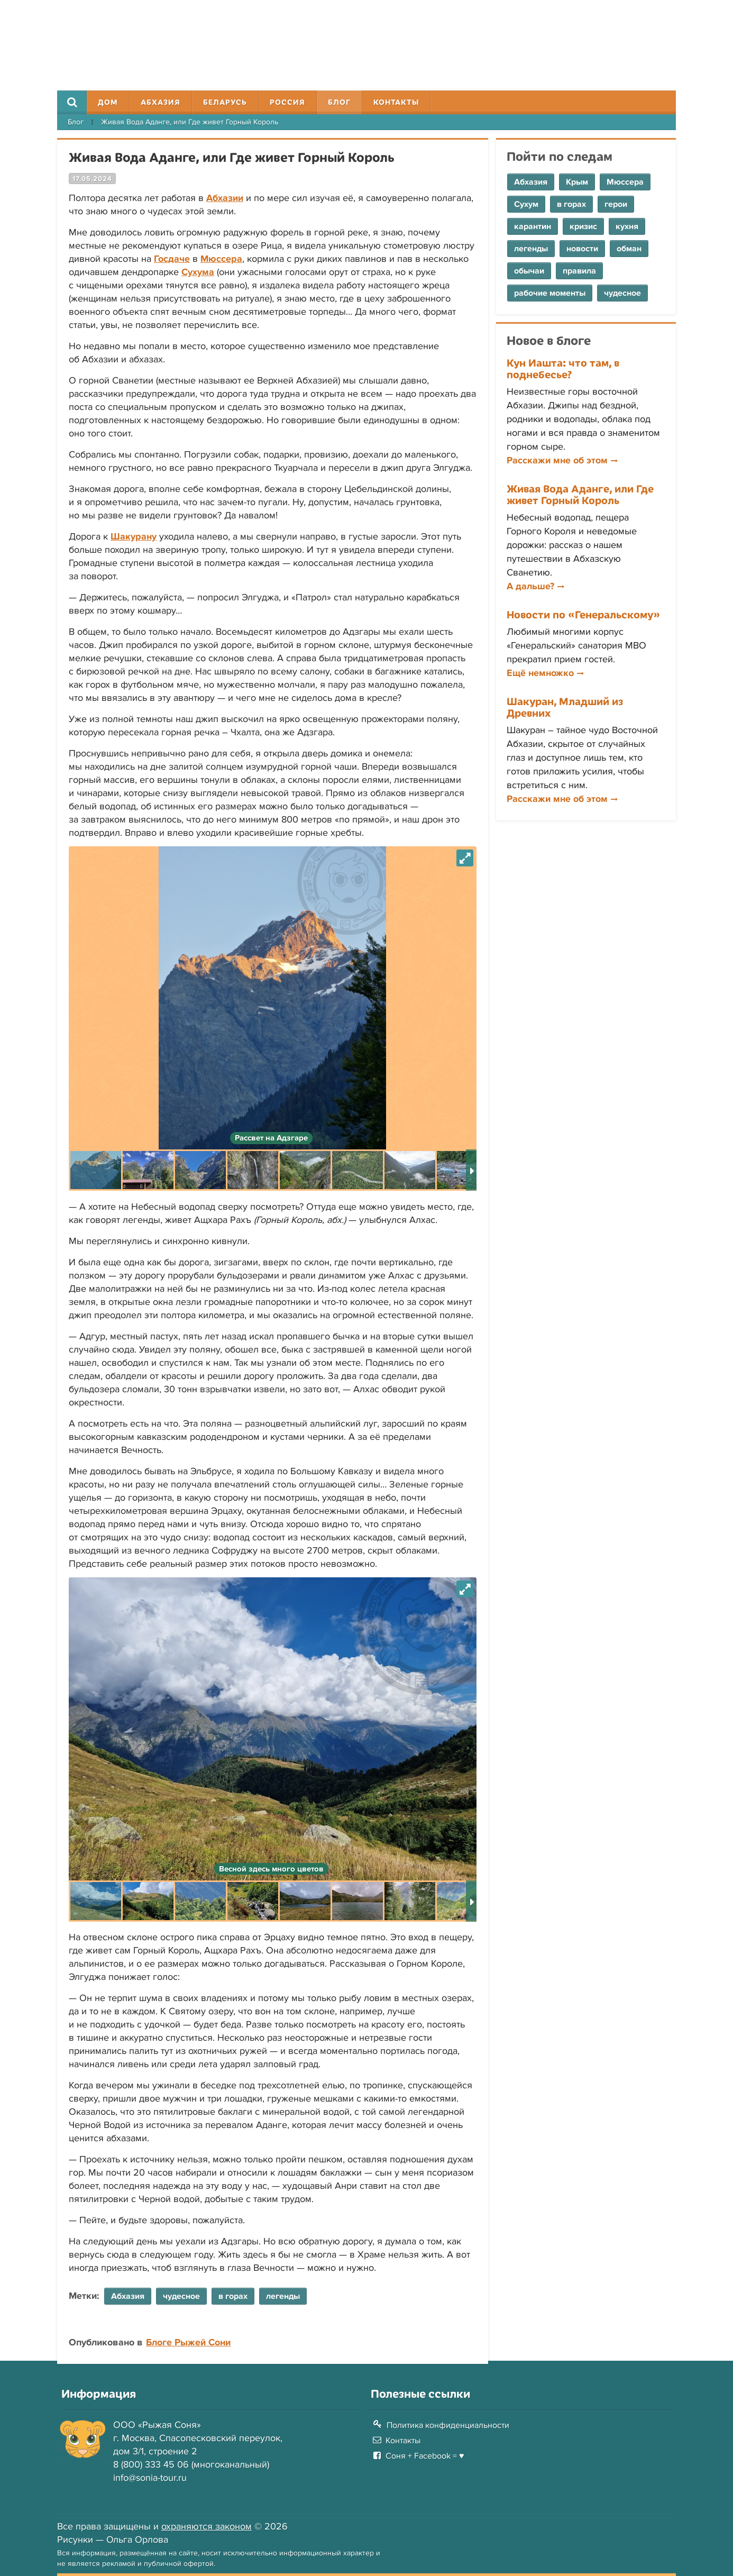  Describe the element at coordinates (571, 204) in the screenshot. I see `в горах` at that location.